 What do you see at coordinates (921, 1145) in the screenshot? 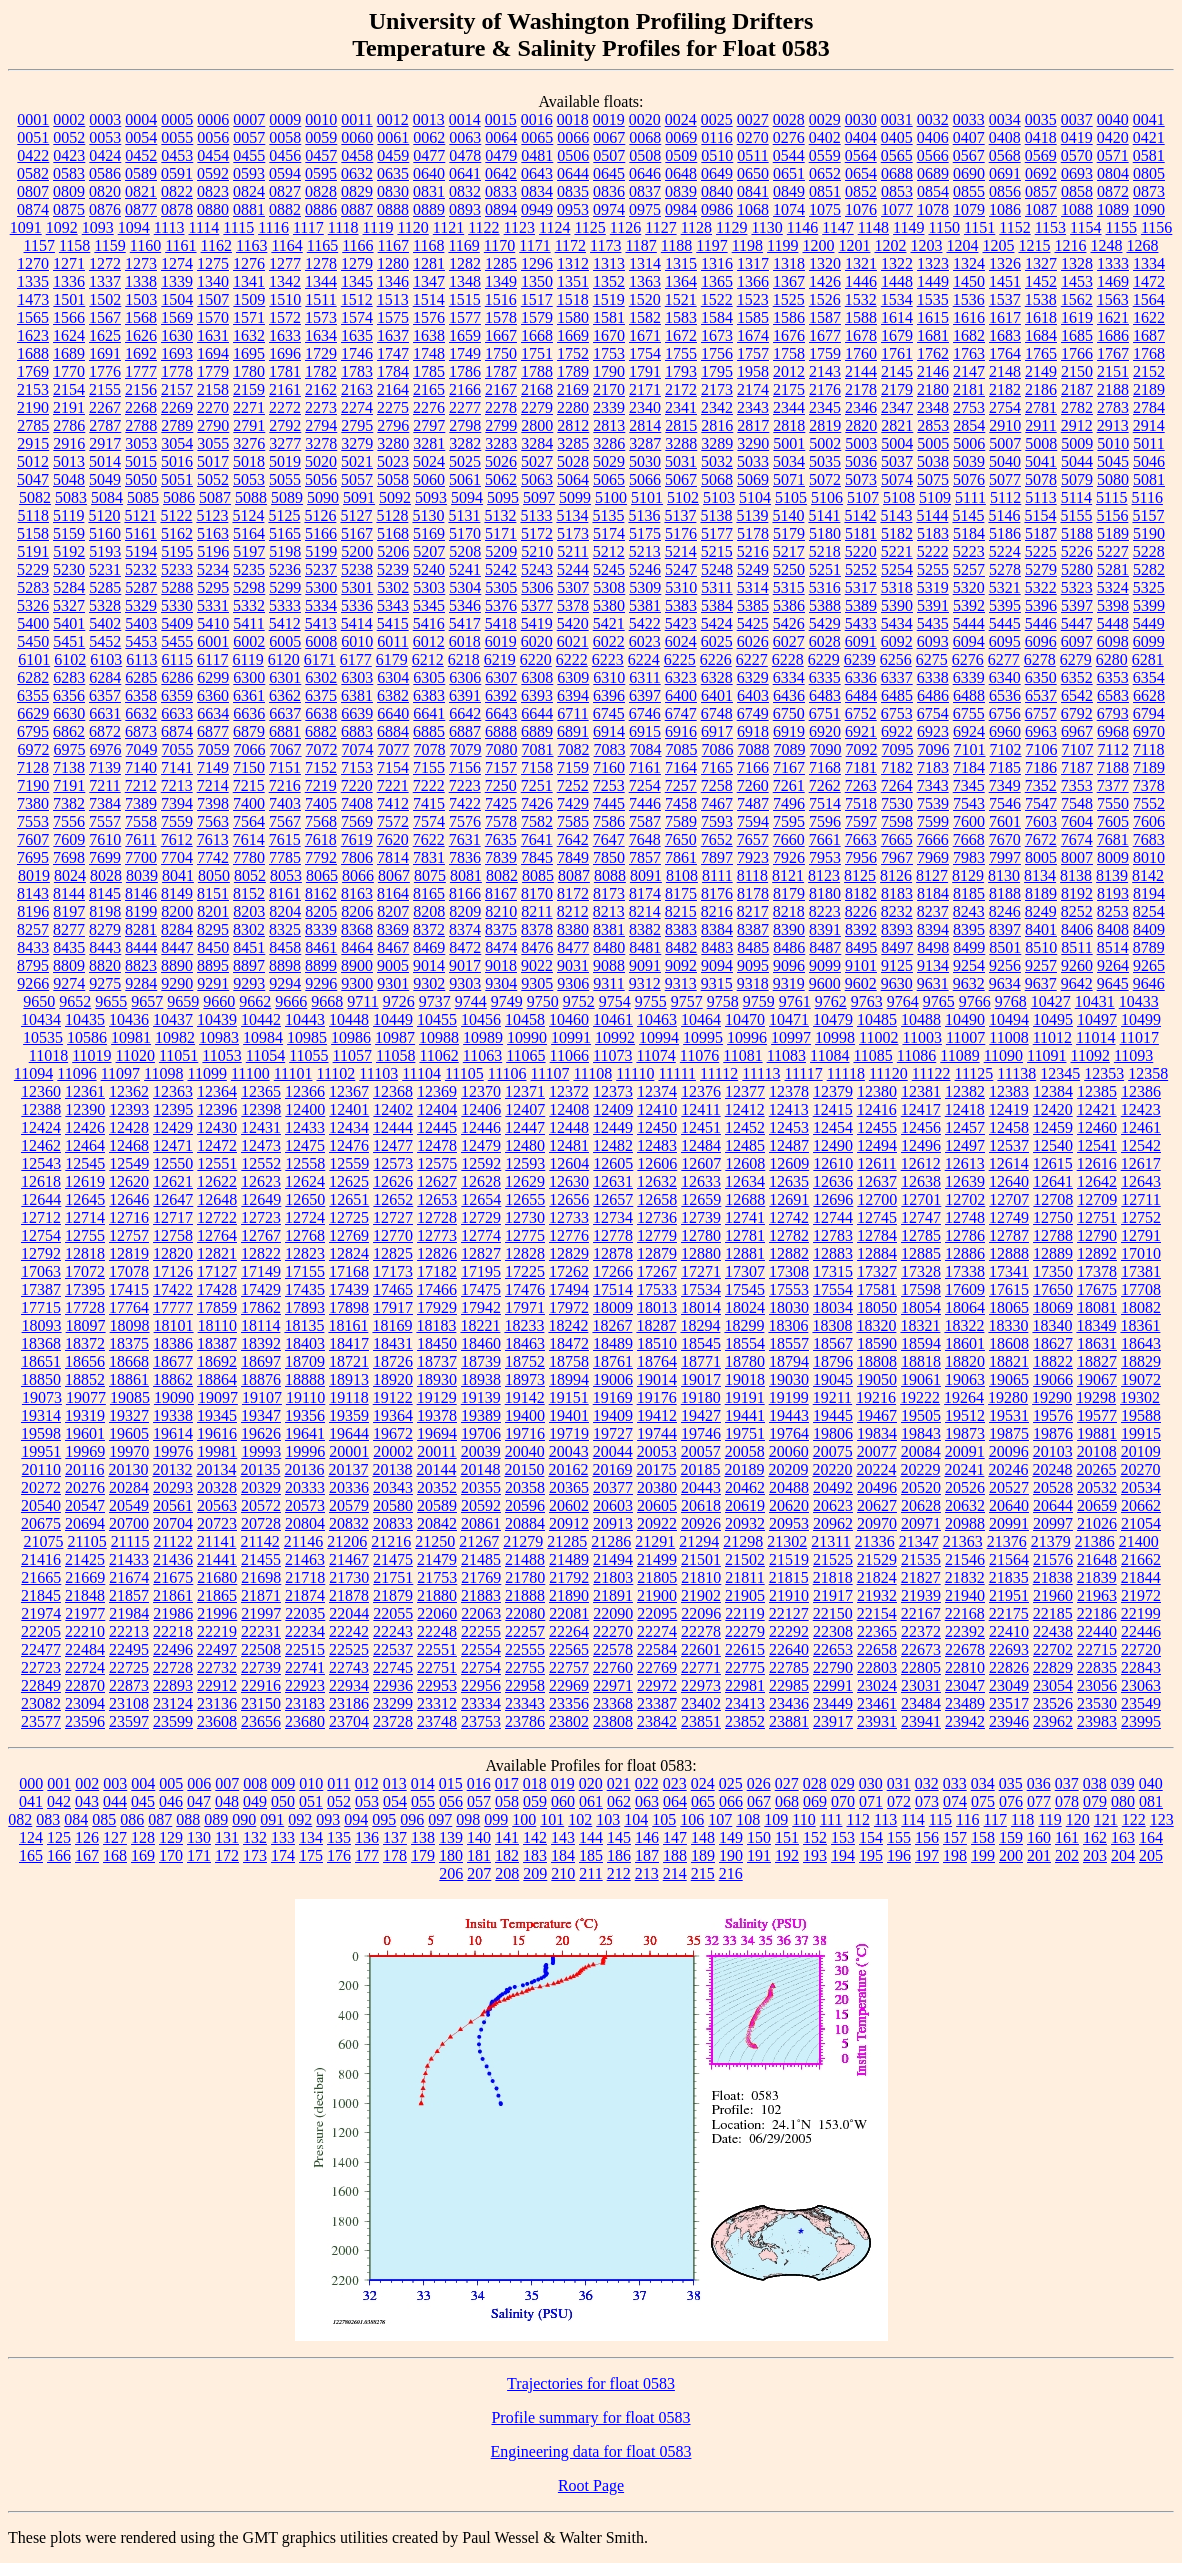
I see `12496` at bounding box center [921, 1145].